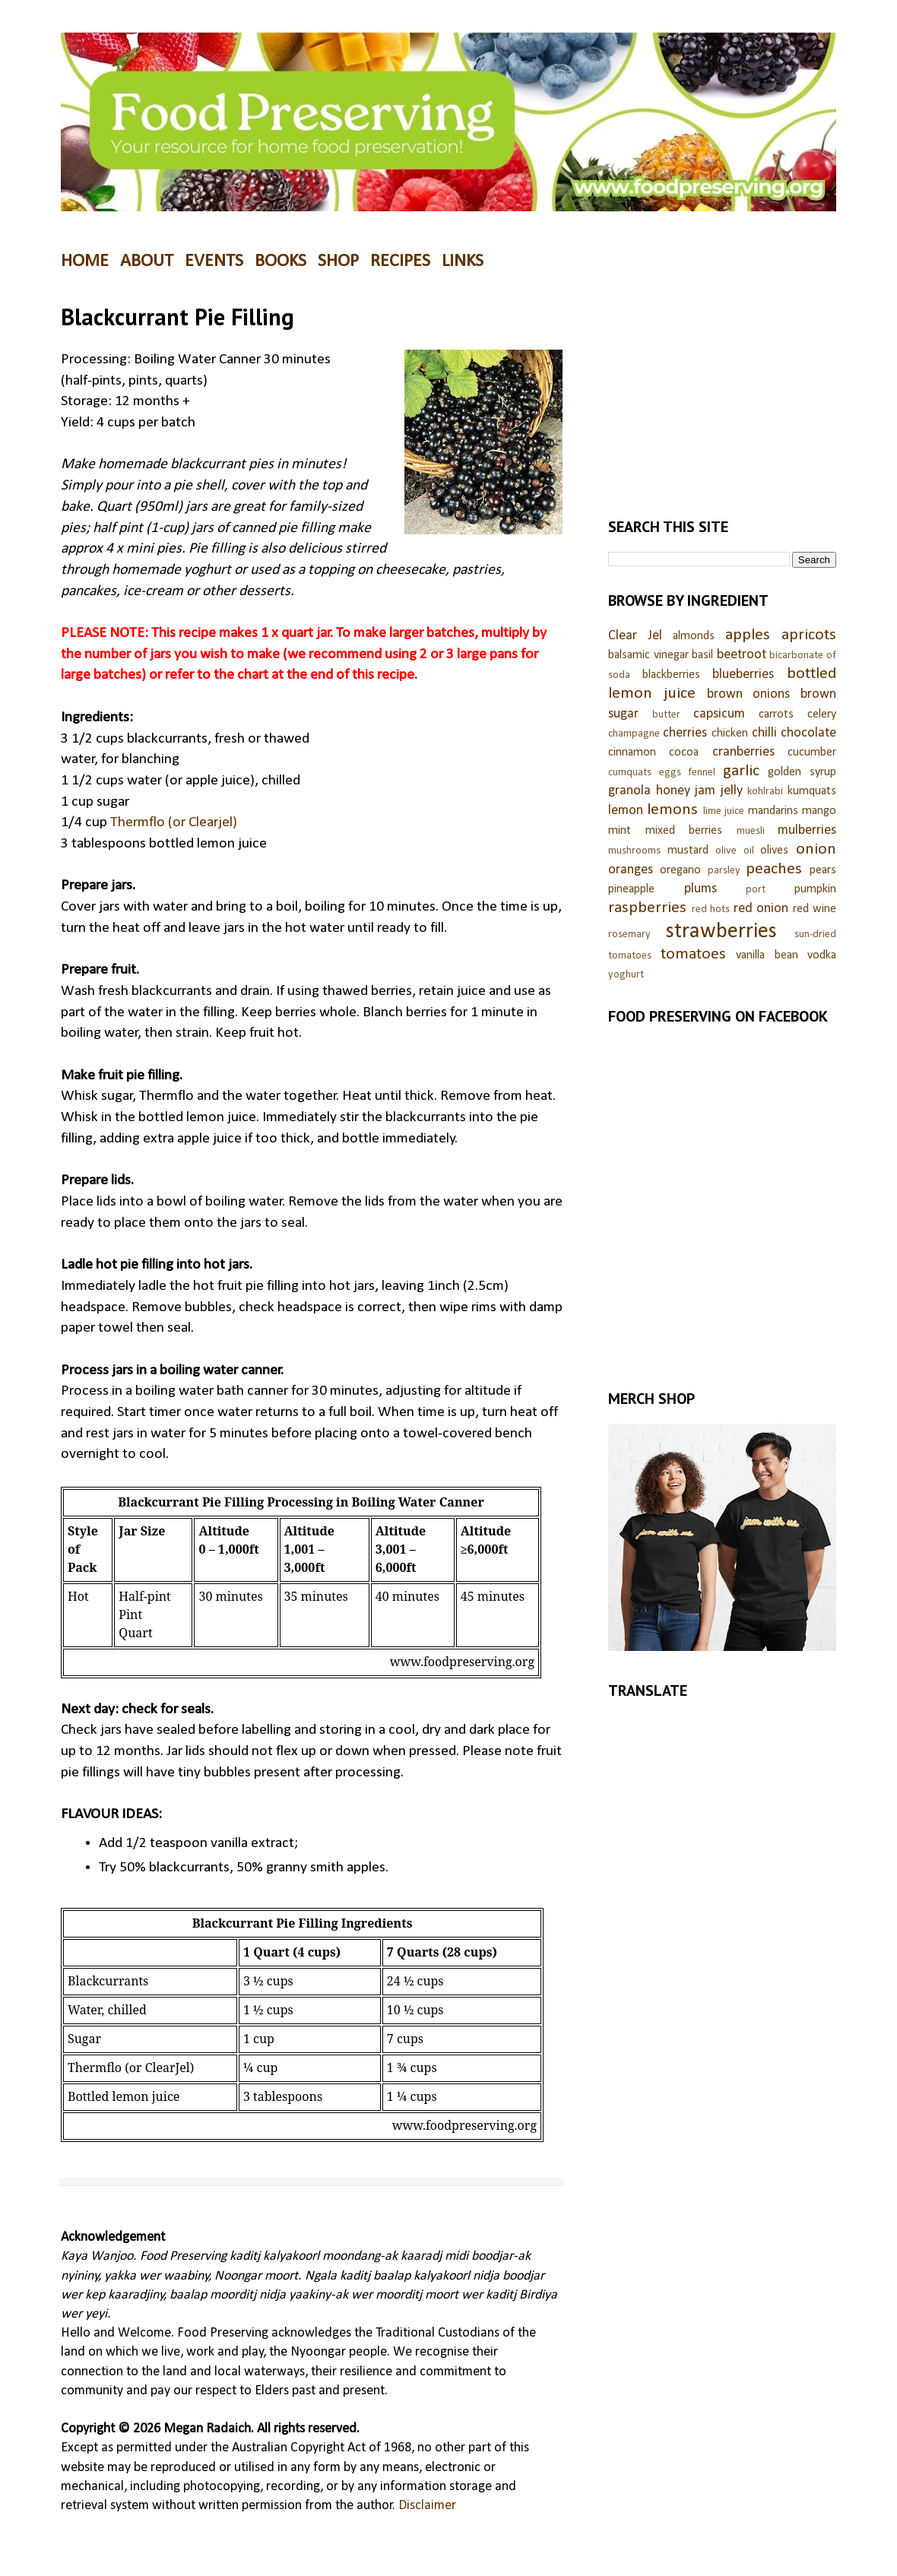 The width and height of the screenshot is (897, 2576). I want to click on plums, so click(700, 889).